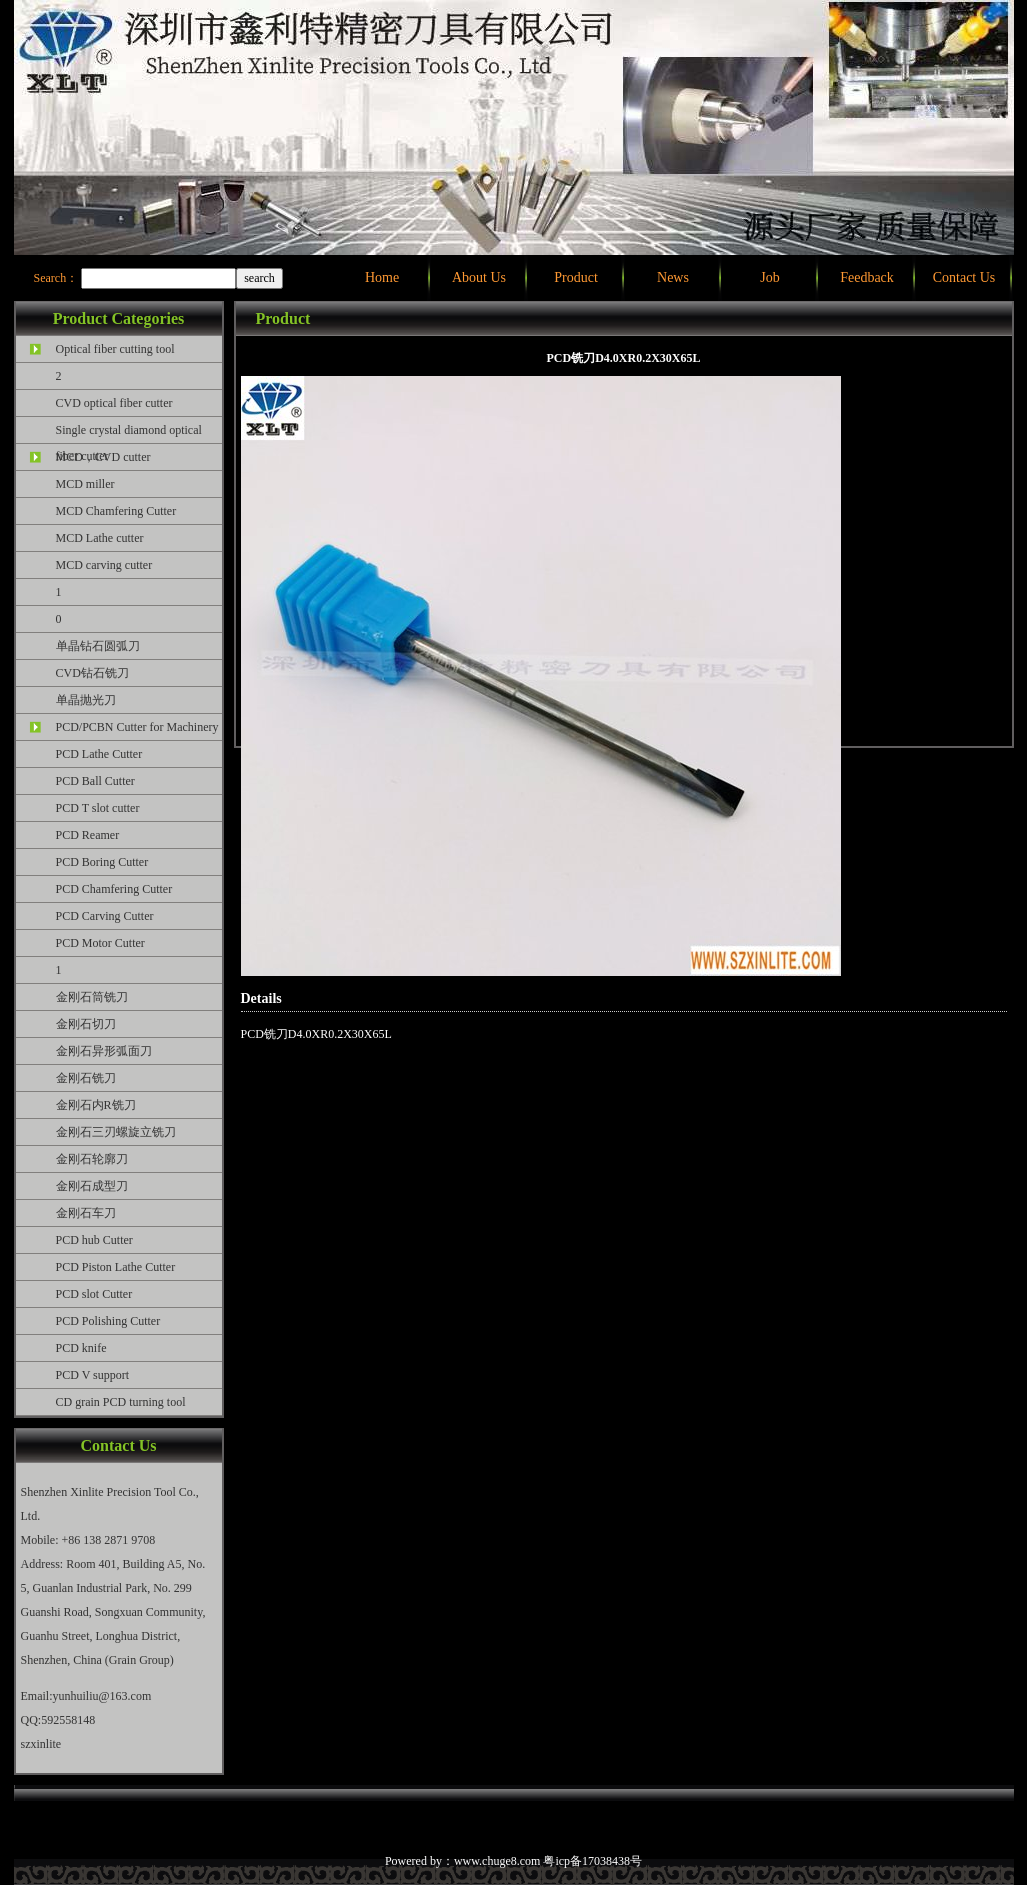 The image size is (1027, 1885). Describe the element at coordinates (81, 1348) in the screenshot. I see `PCD knife` at that location.